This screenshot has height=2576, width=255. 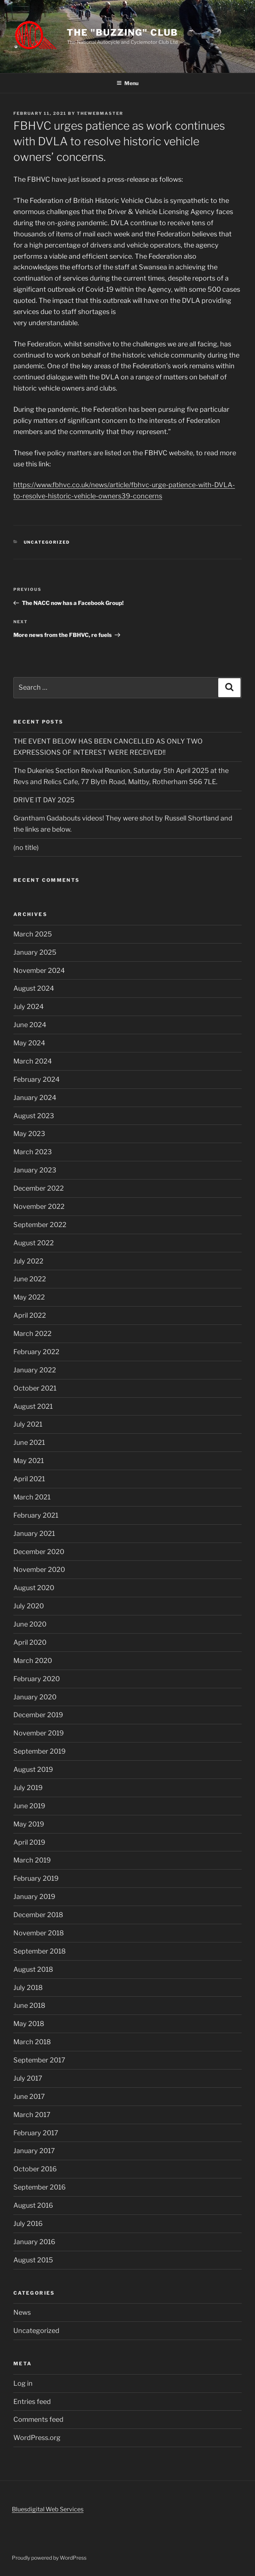 I want to click on TheWebMaster, so click(x=100, y=113).